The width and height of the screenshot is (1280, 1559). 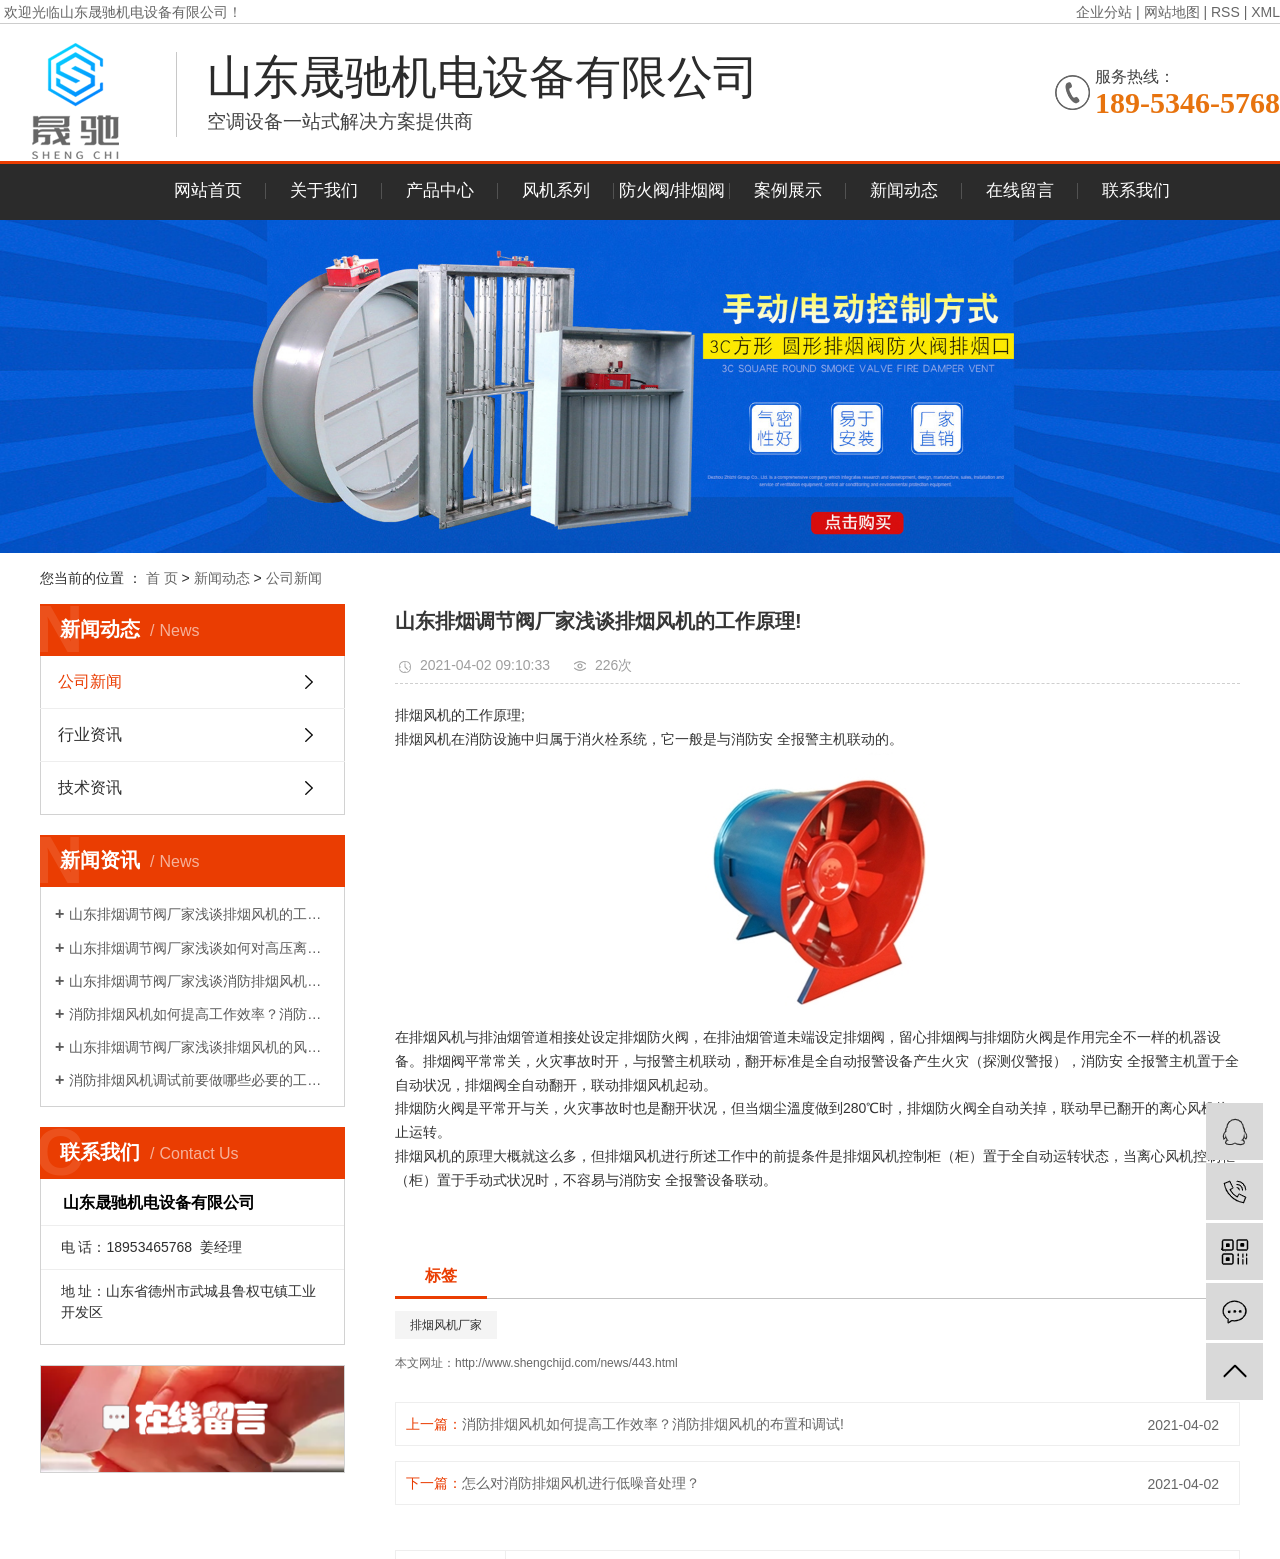 I want to click on 山东排烟调节阀厂家浅谈如何对高压离心风机减振!, so click(x=199, y=948).